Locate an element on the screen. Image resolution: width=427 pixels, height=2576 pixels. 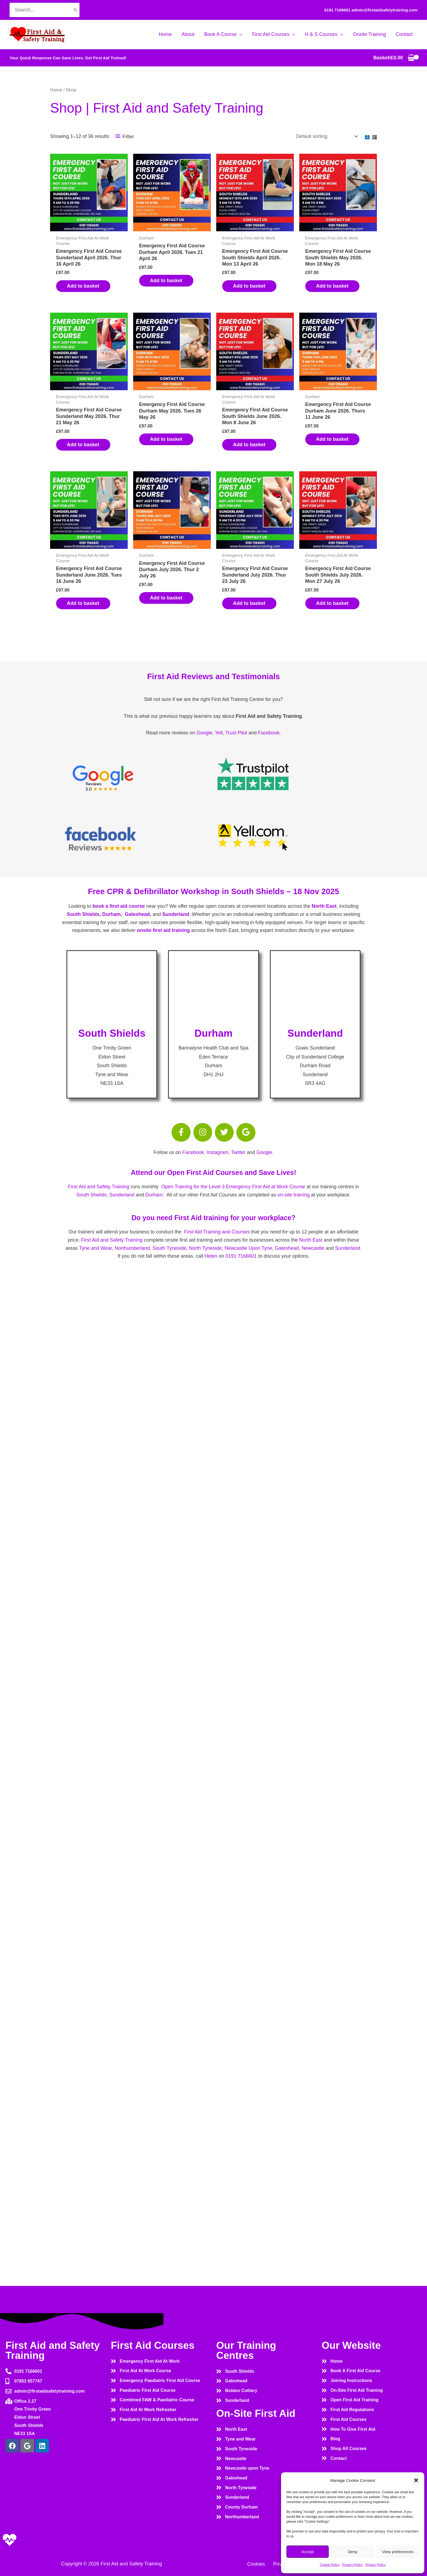
Twitter is located at coordinates (238, 1152).